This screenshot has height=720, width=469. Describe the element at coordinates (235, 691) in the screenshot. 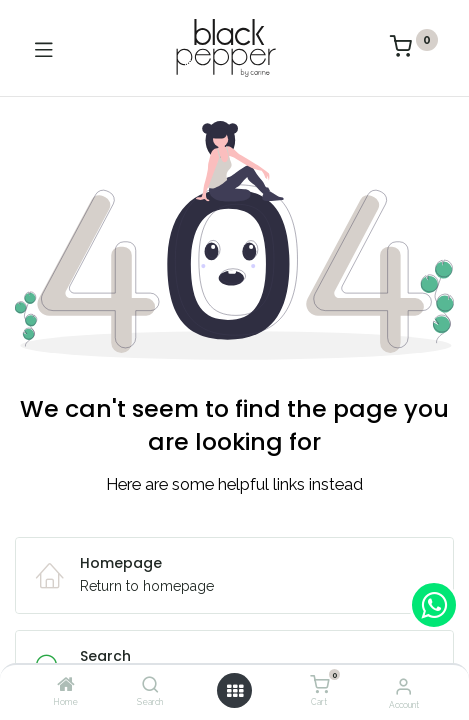

I see `[Open menu]` at that location.